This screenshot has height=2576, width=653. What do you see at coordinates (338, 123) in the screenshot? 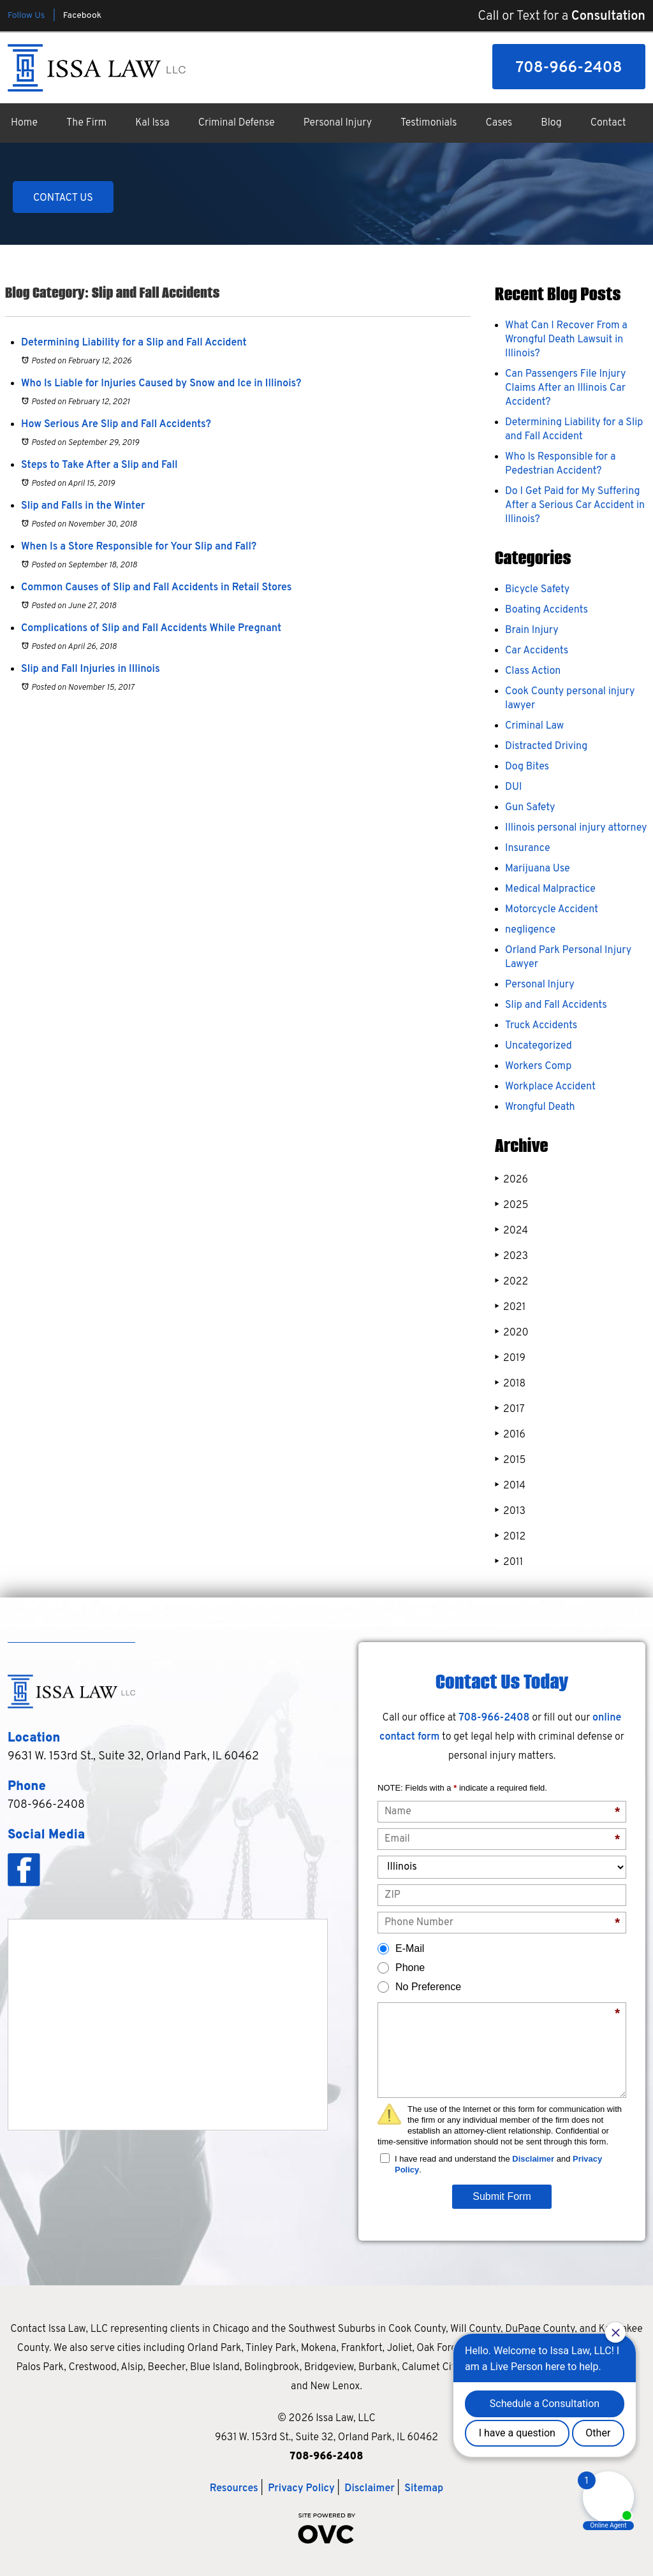
I see `Personal Injury` at bounding box center [338, 123].